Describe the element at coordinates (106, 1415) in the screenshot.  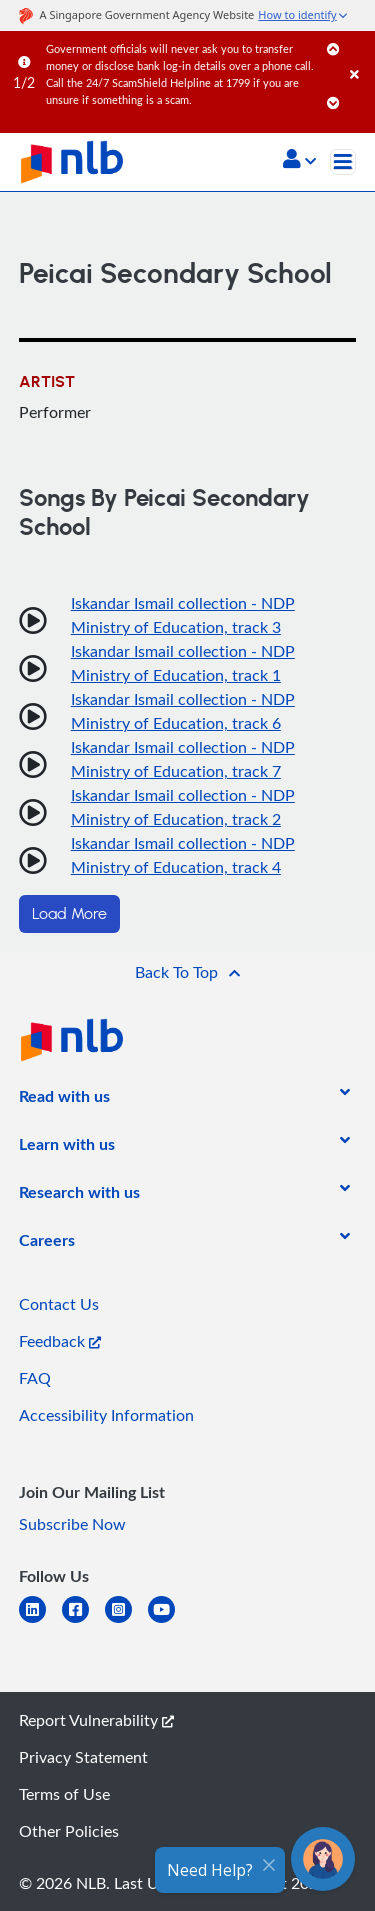
I see `Accessibility Information` at that location.